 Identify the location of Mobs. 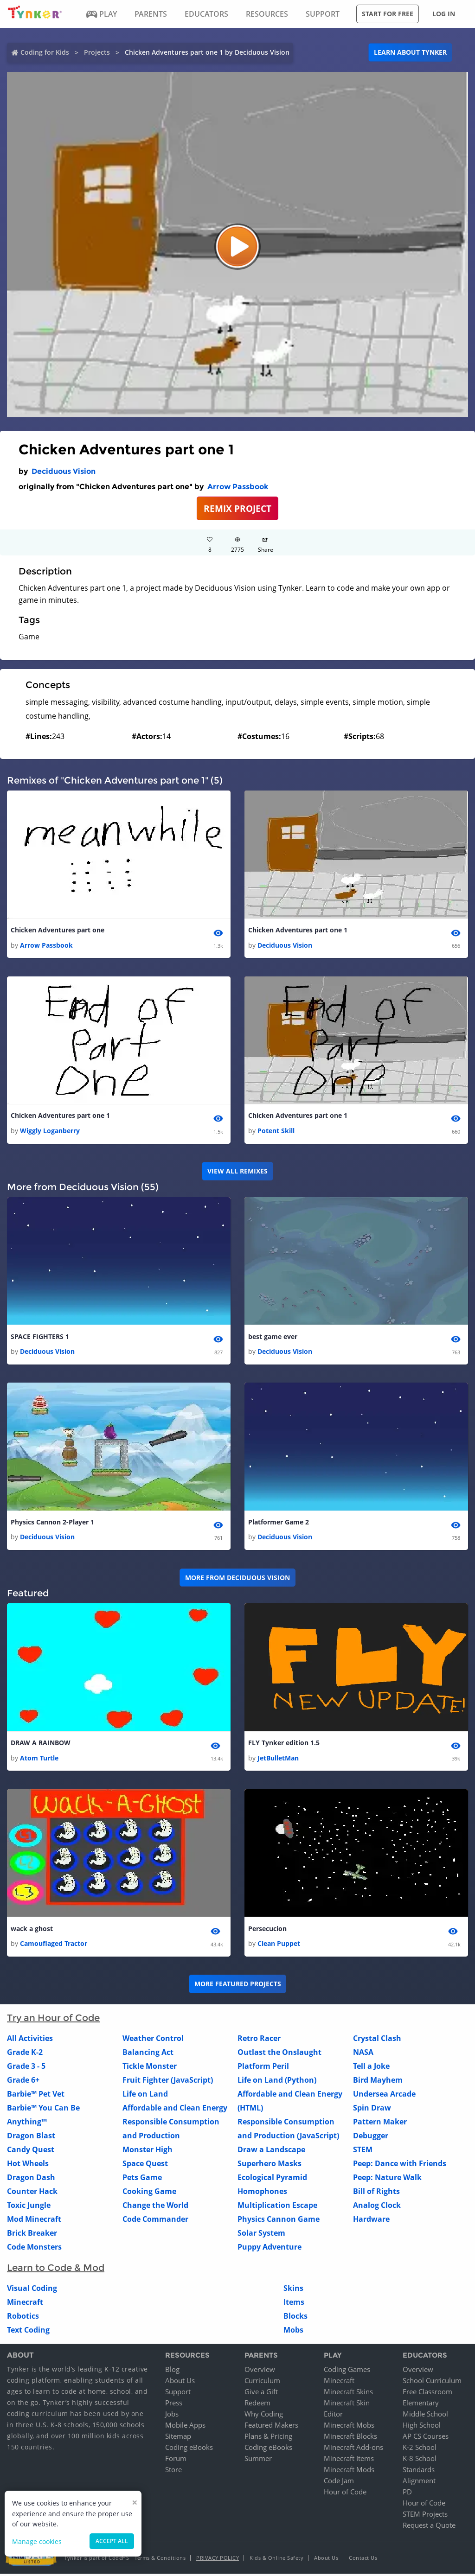
(293, 2332).